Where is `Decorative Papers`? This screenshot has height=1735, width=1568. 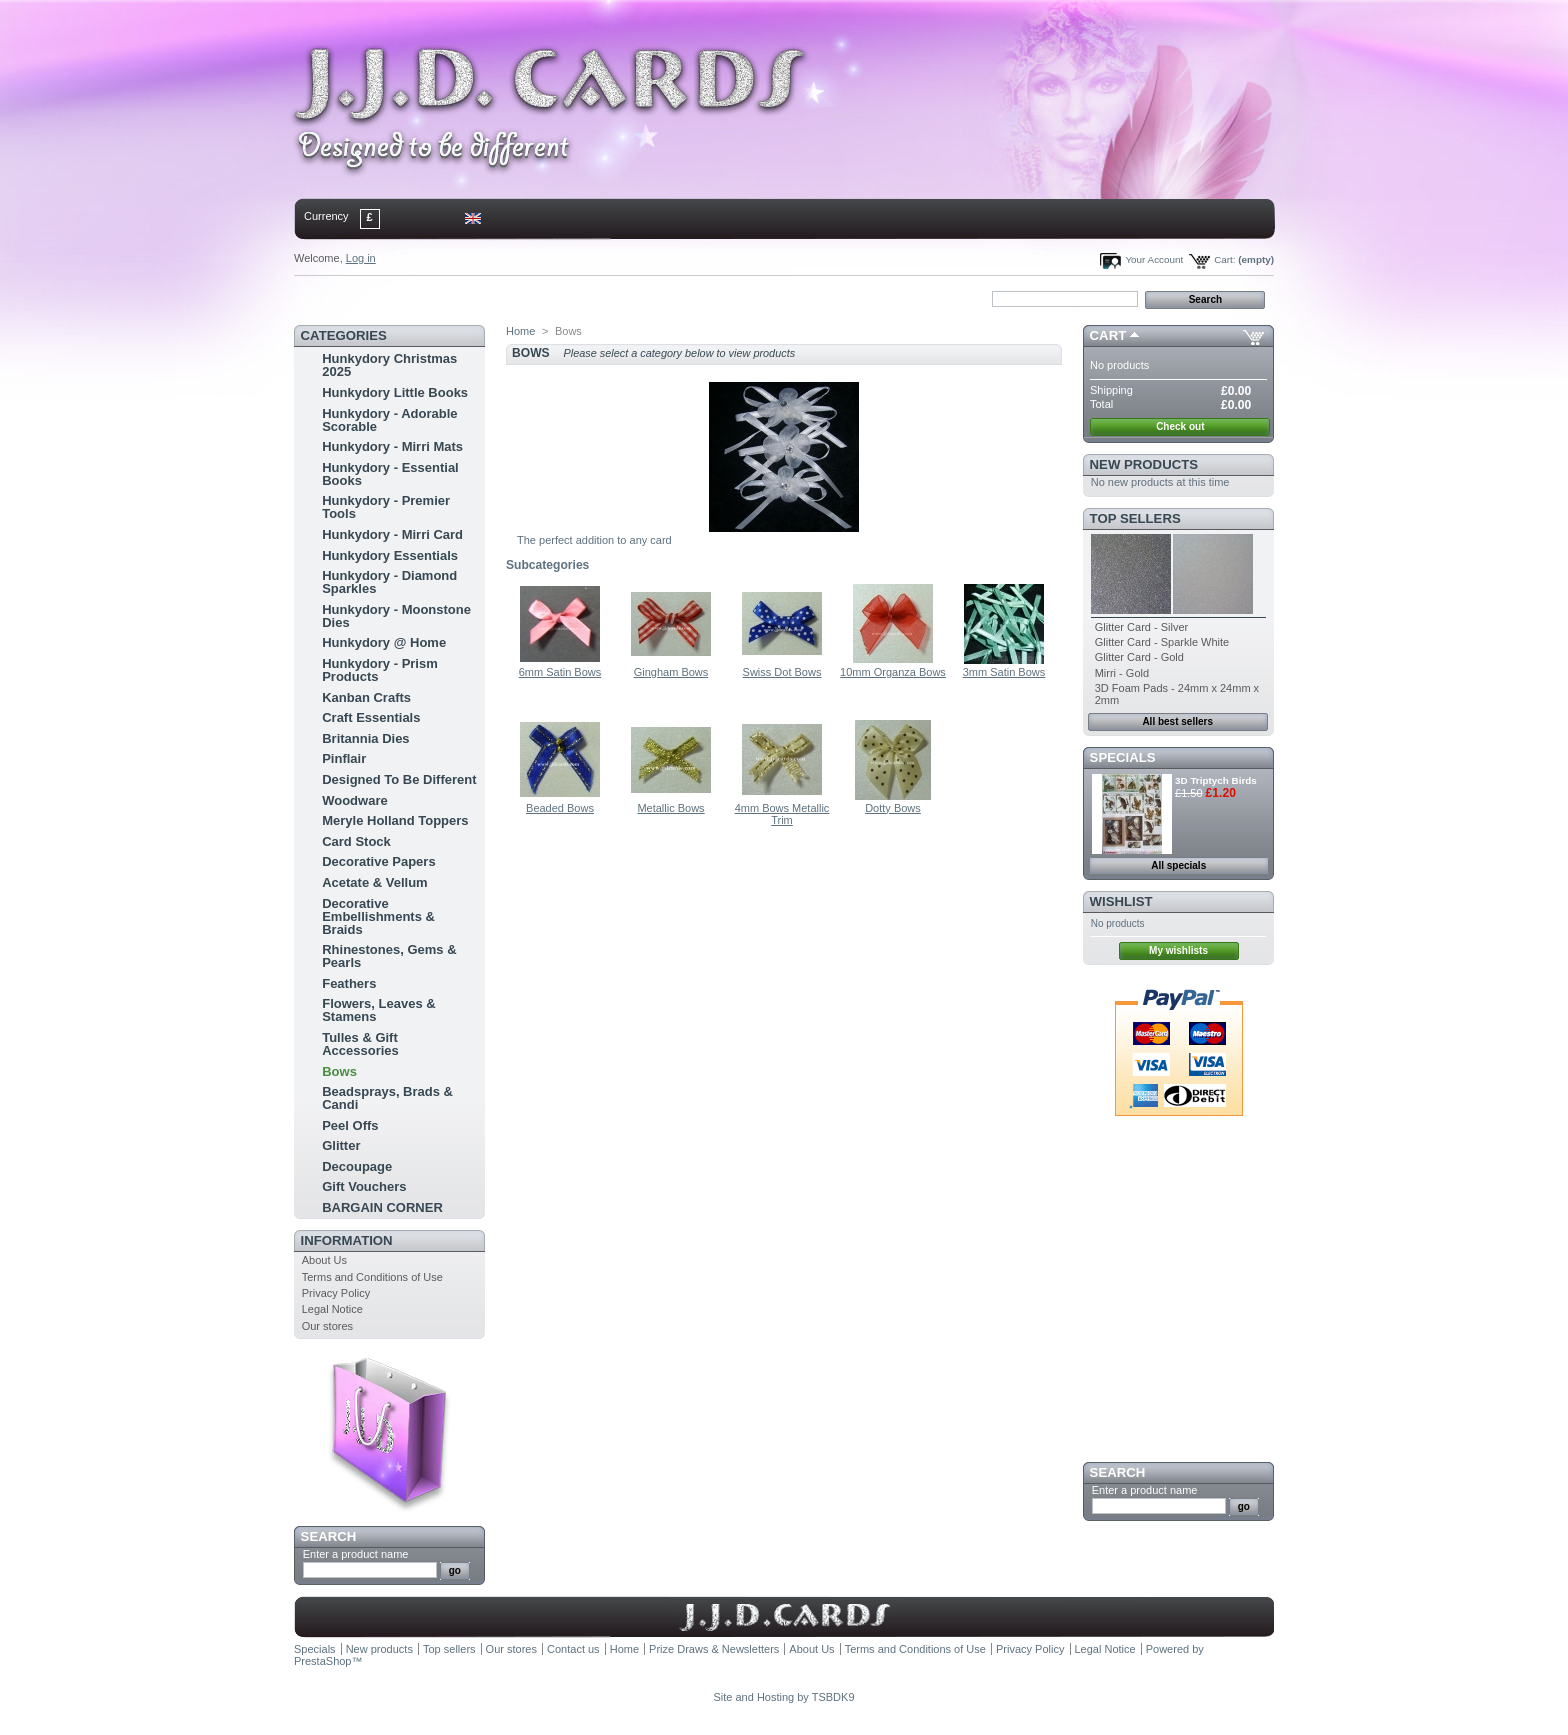 Decorative Papers is located at coordinates (378, 861).